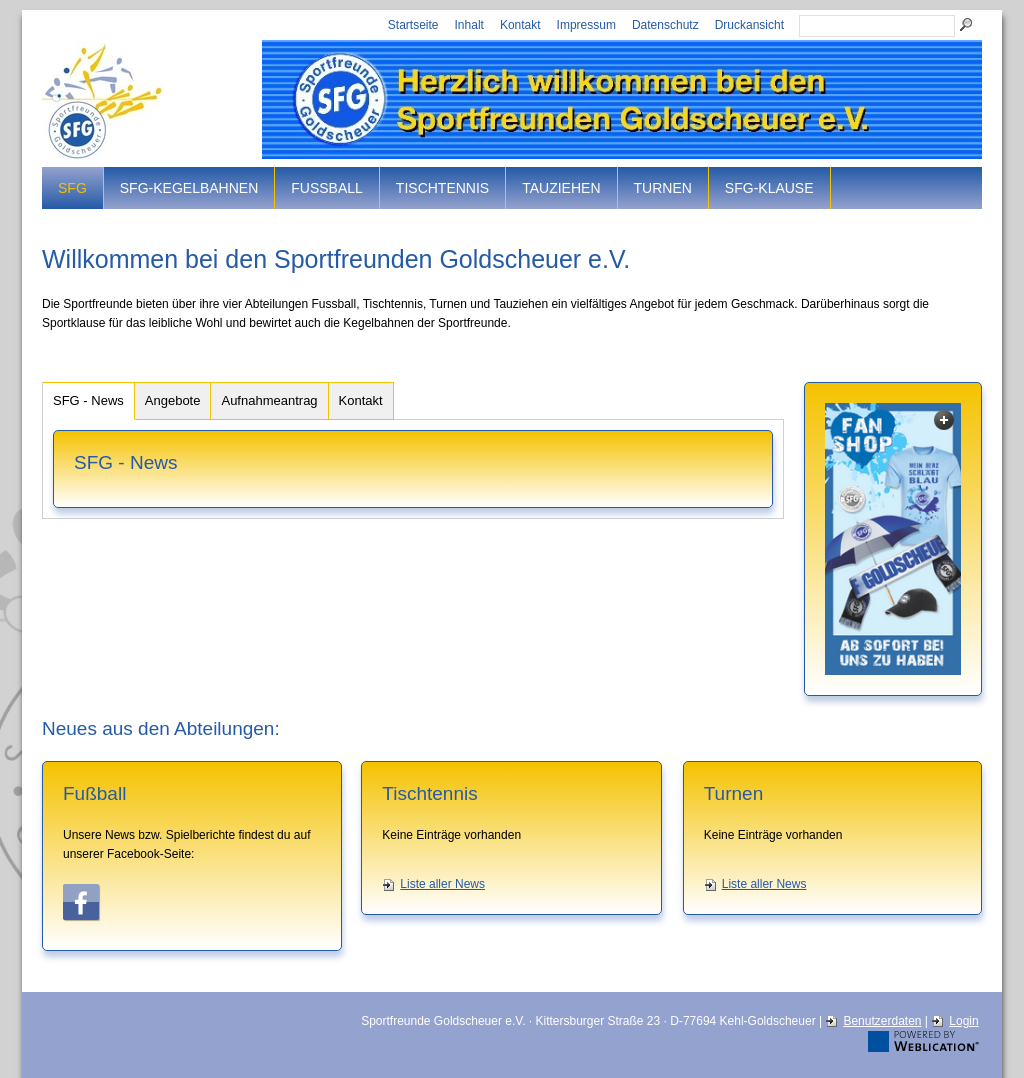  I want to click on Datenschutz, so click(665, 25).